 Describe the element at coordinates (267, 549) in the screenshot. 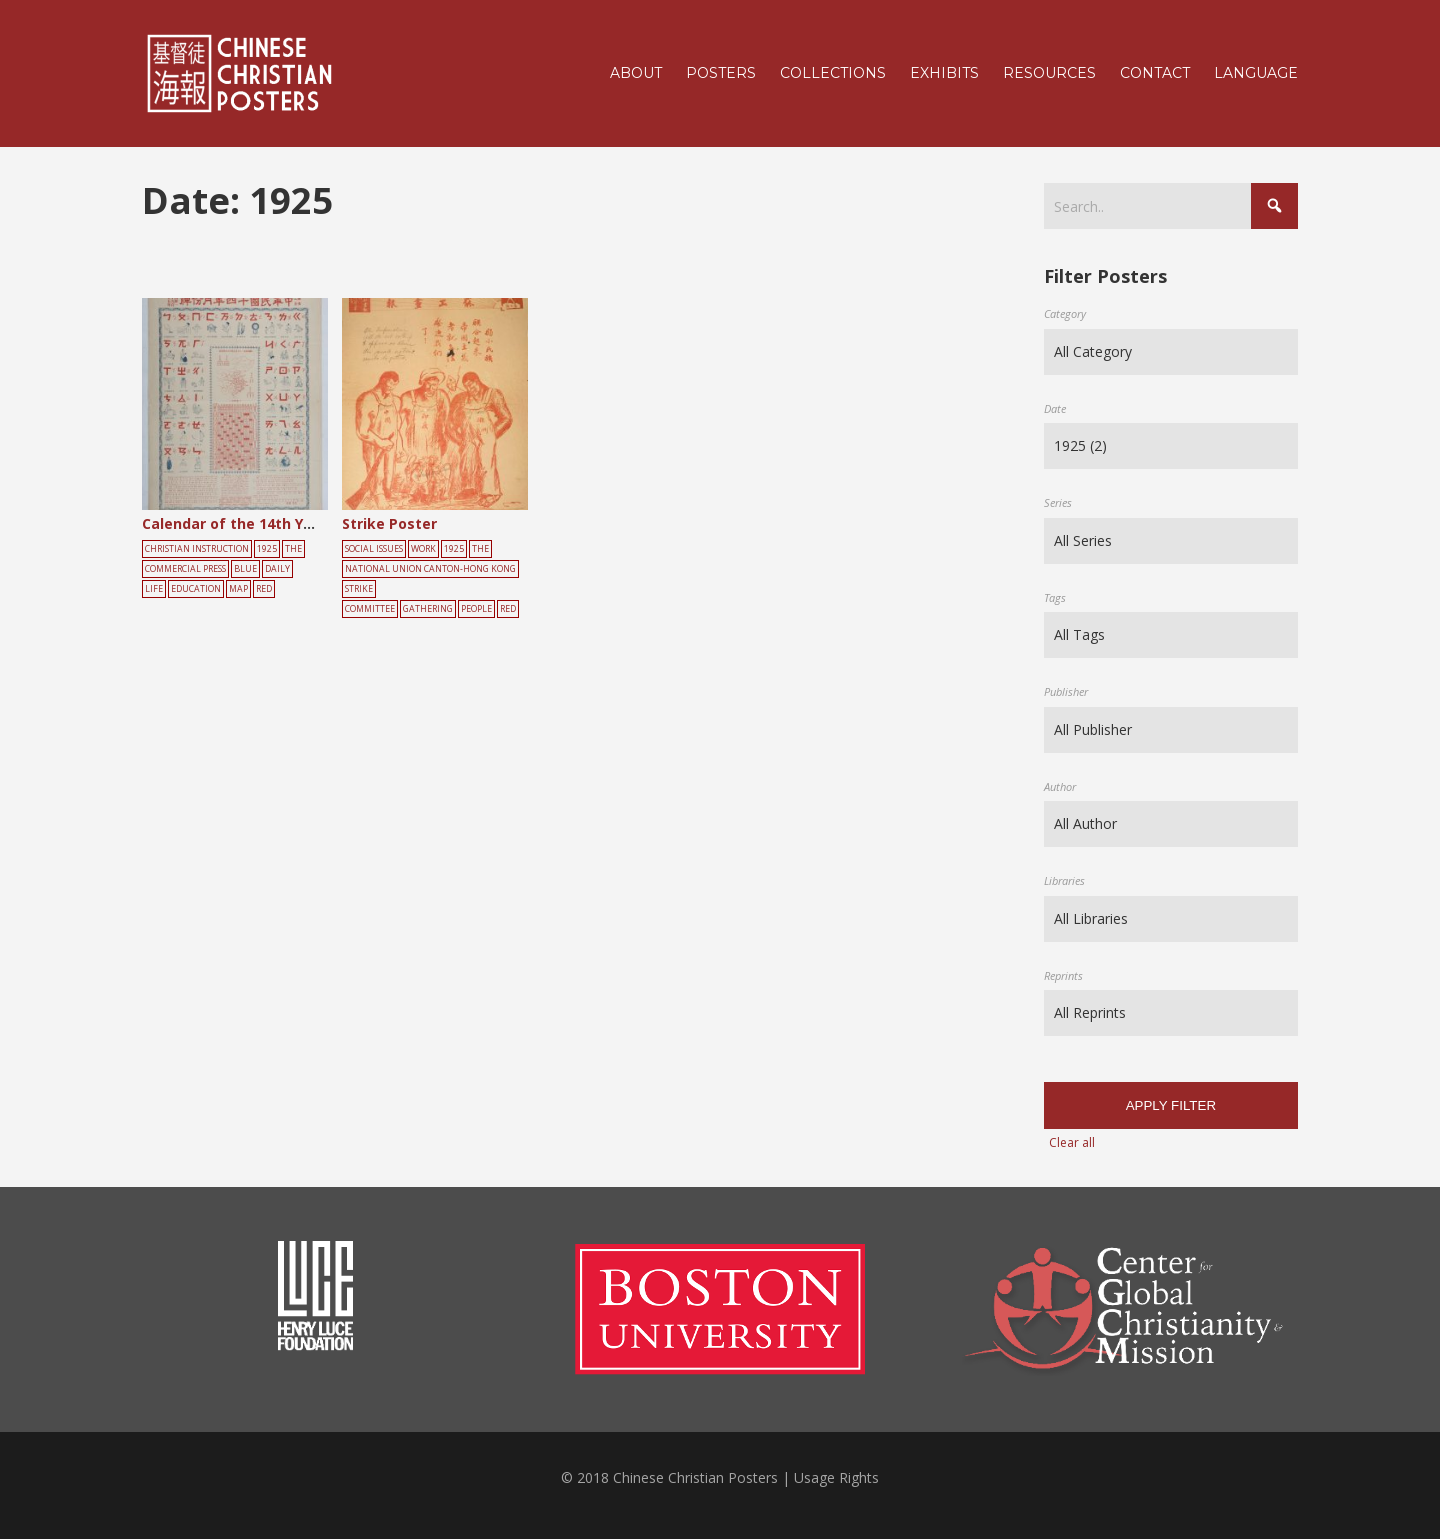

I see `1925` at that location.